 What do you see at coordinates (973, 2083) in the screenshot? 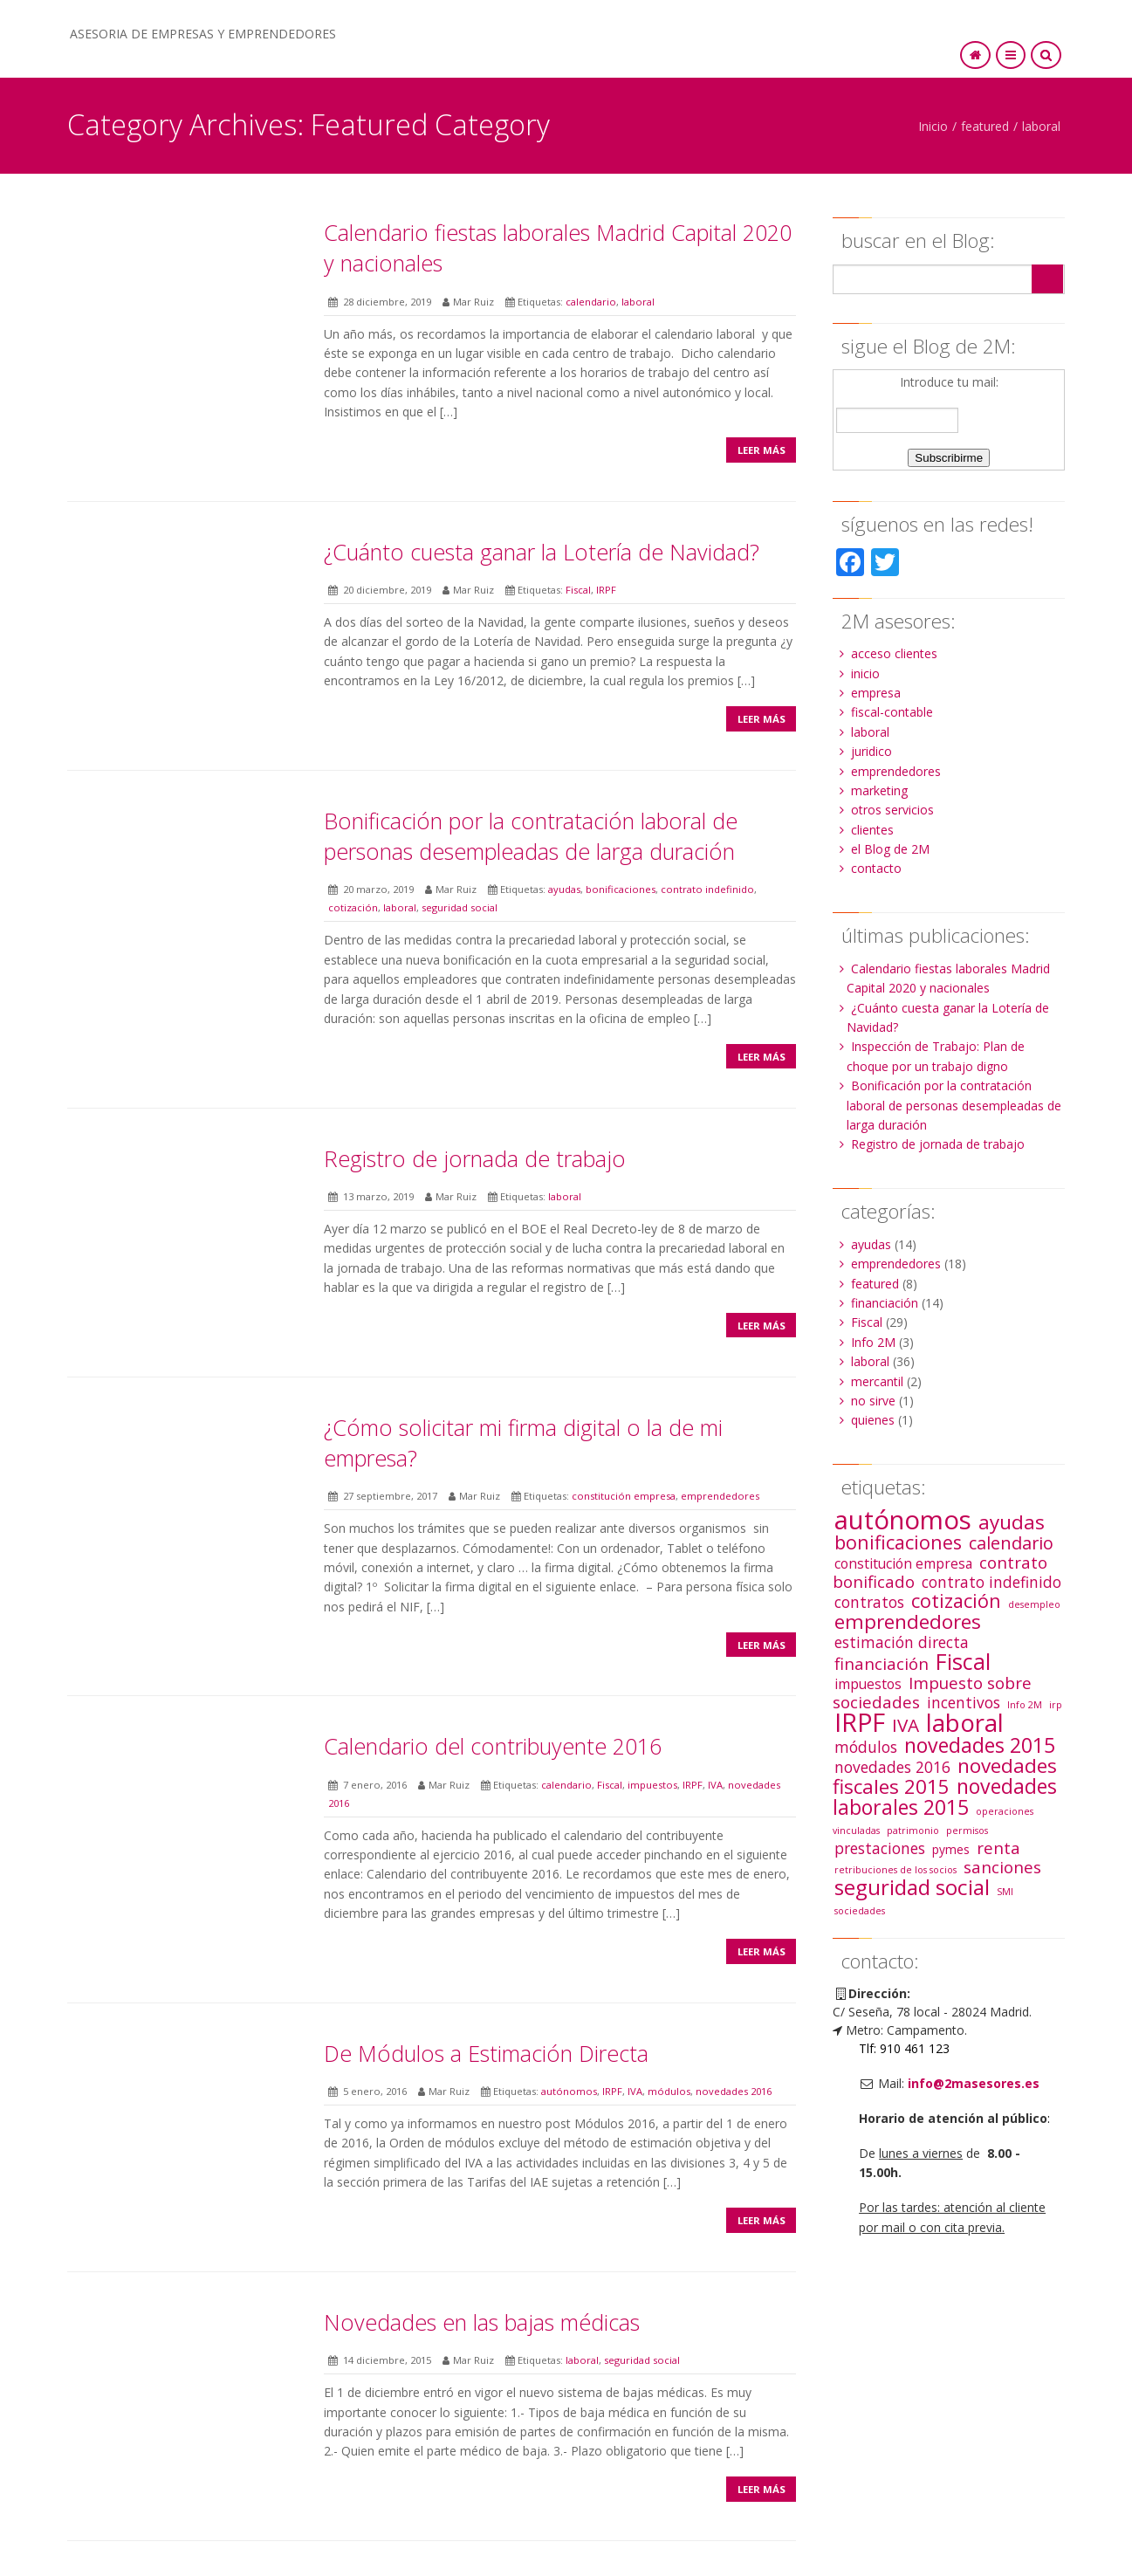
I see `info@2masesores.es` at bounding box center [973, 2083].